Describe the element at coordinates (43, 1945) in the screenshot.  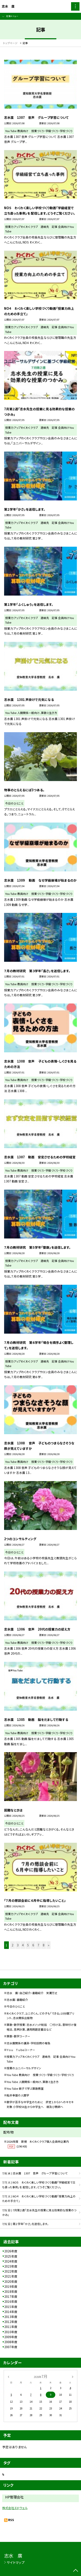
I see `8 [button]` at that location.